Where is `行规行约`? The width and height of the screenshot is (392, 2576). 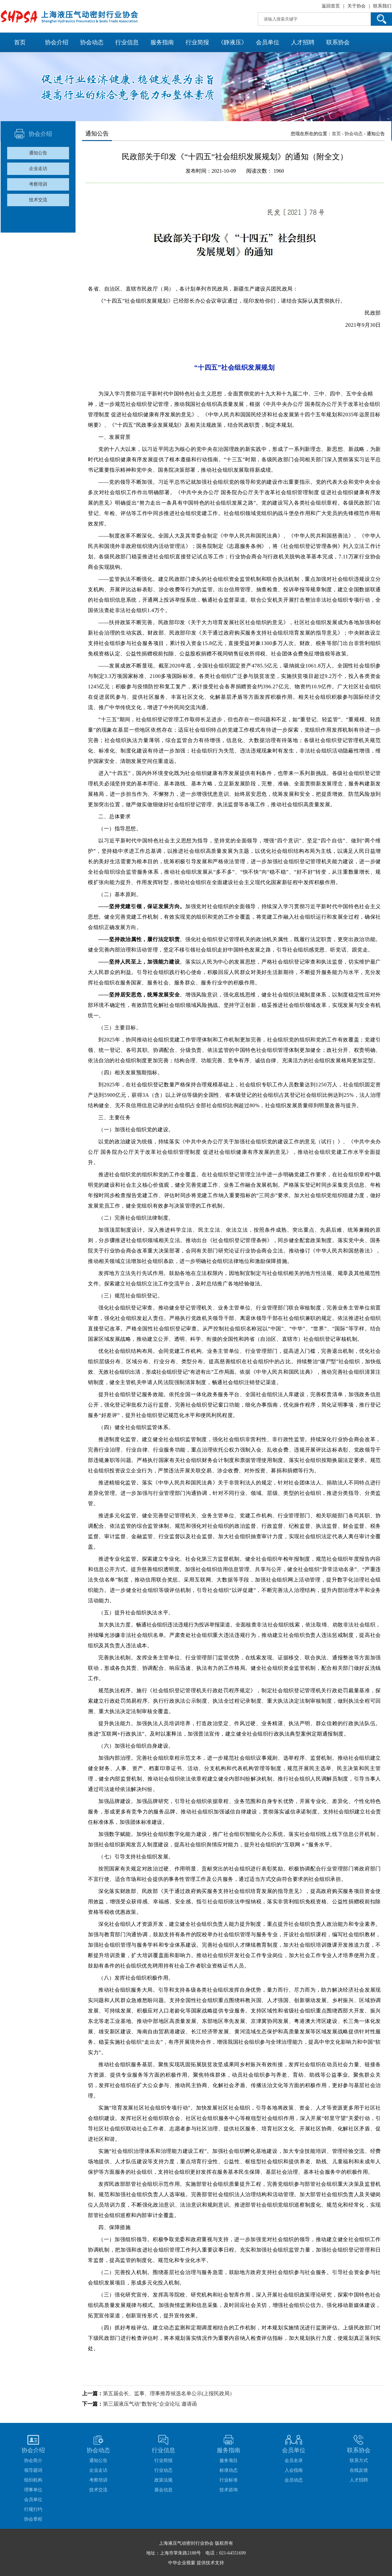 行规行约 is located at coordinates (33, 2509).